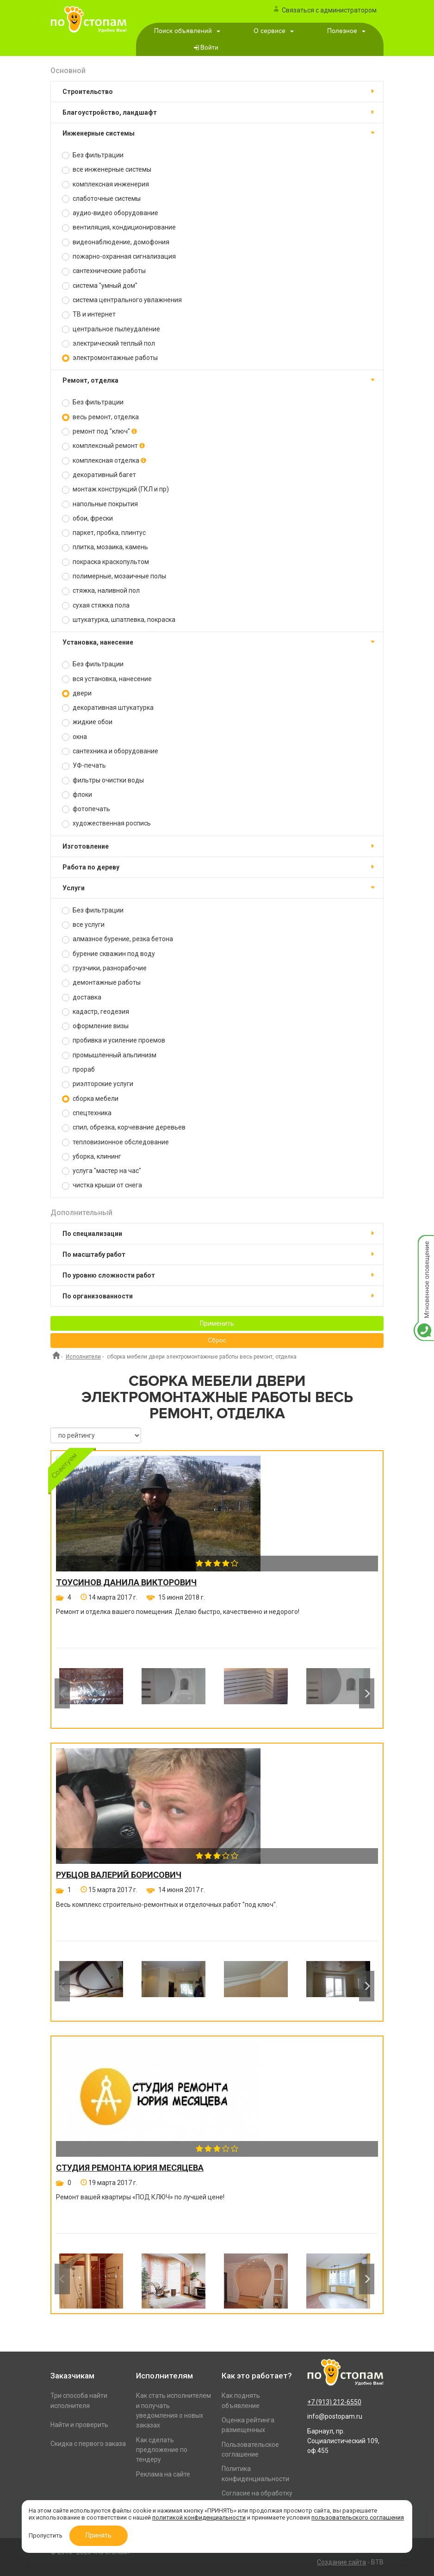 Image resolution: width=434 pixels, height=2576 pixels. What do you see at coordinates (102, 1185) in the screenshot?
I see `чистка крыши от снега` at bounding box center [102, 1185].